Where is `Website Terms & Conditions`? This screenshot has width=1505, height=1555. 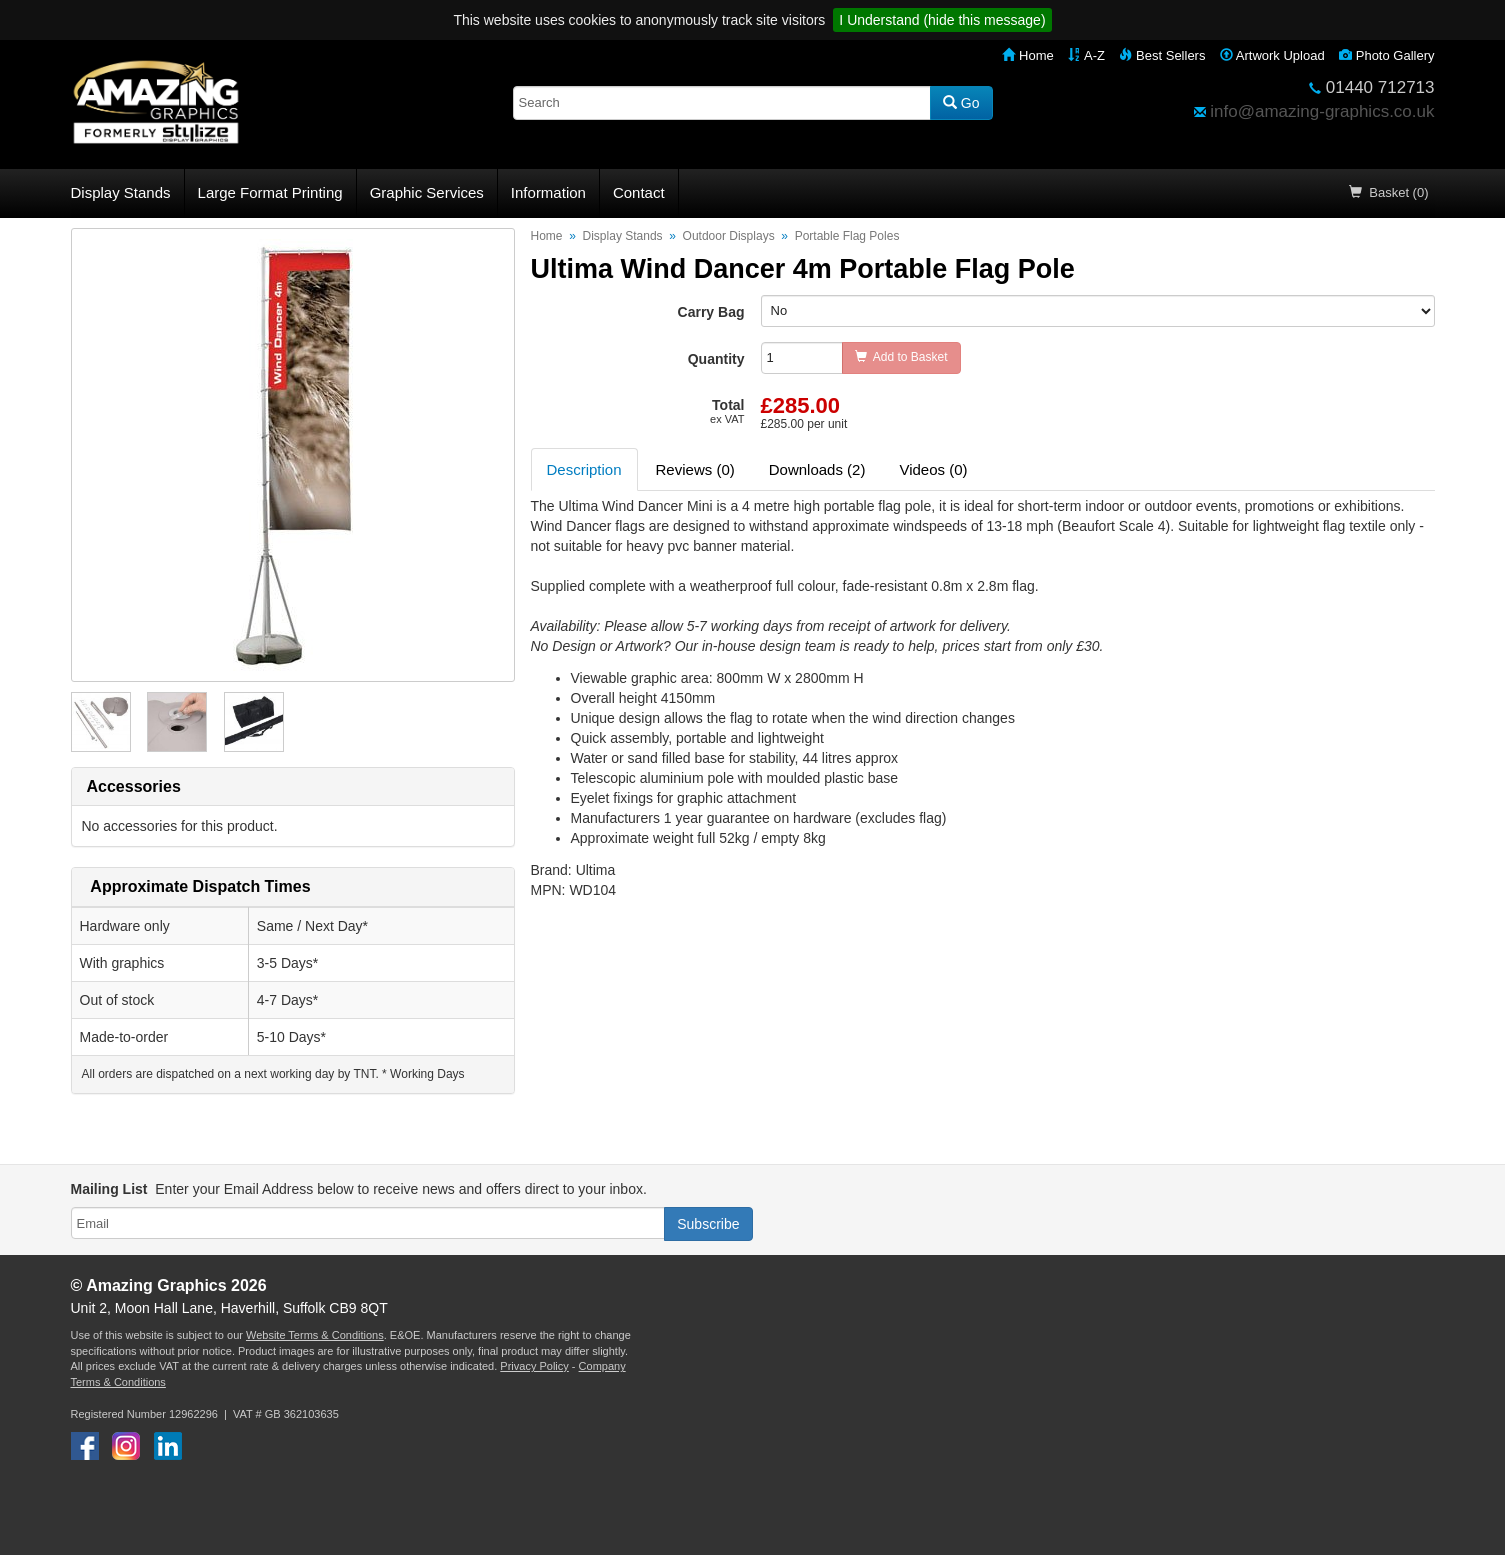 Website Terms & Conditions is located at coordinates (315, 1335).